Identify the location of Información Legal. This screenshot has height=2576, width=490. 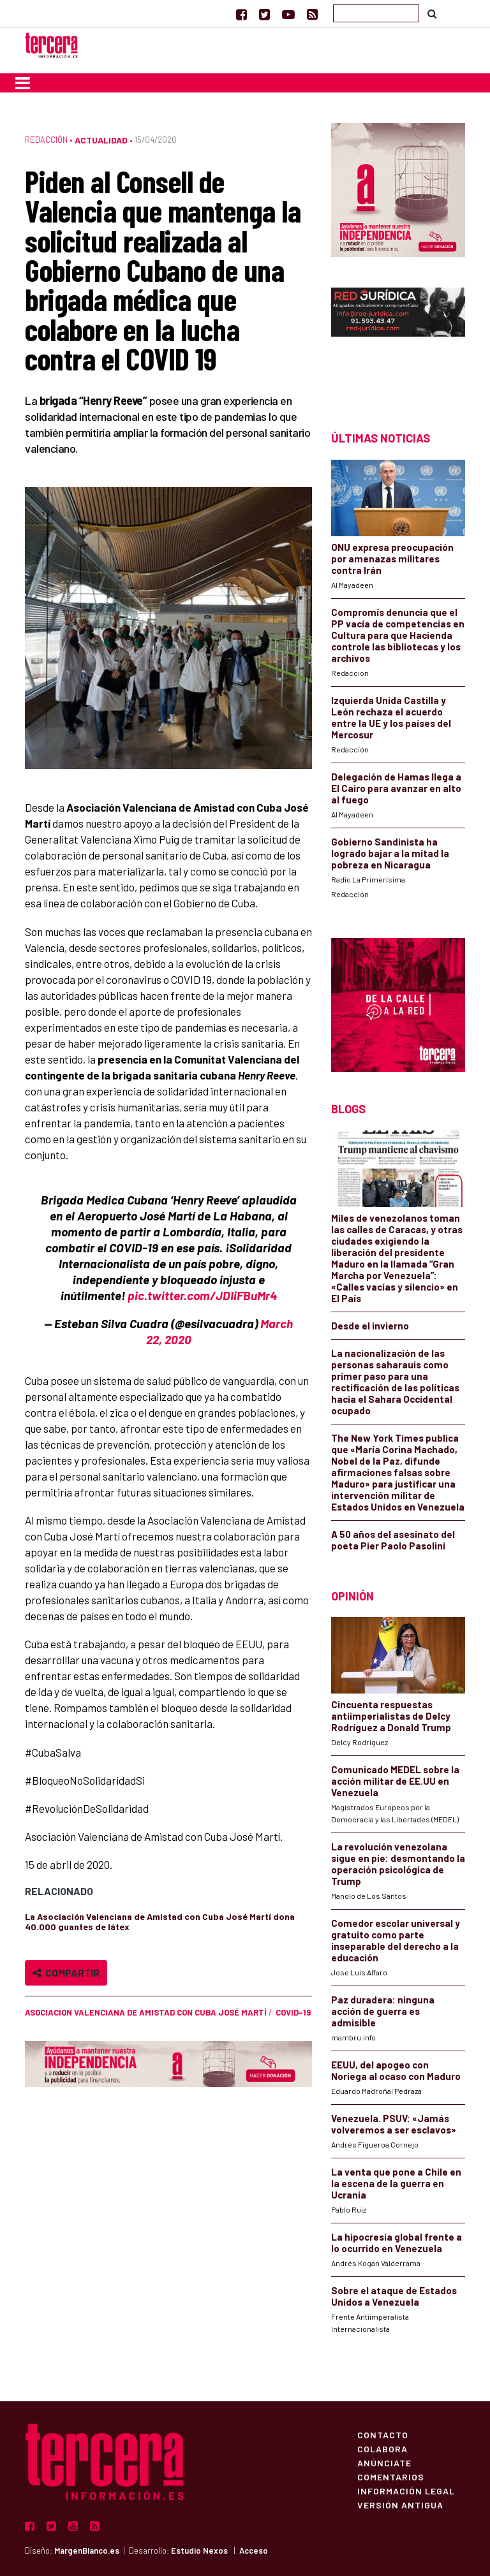
(406, 2490).